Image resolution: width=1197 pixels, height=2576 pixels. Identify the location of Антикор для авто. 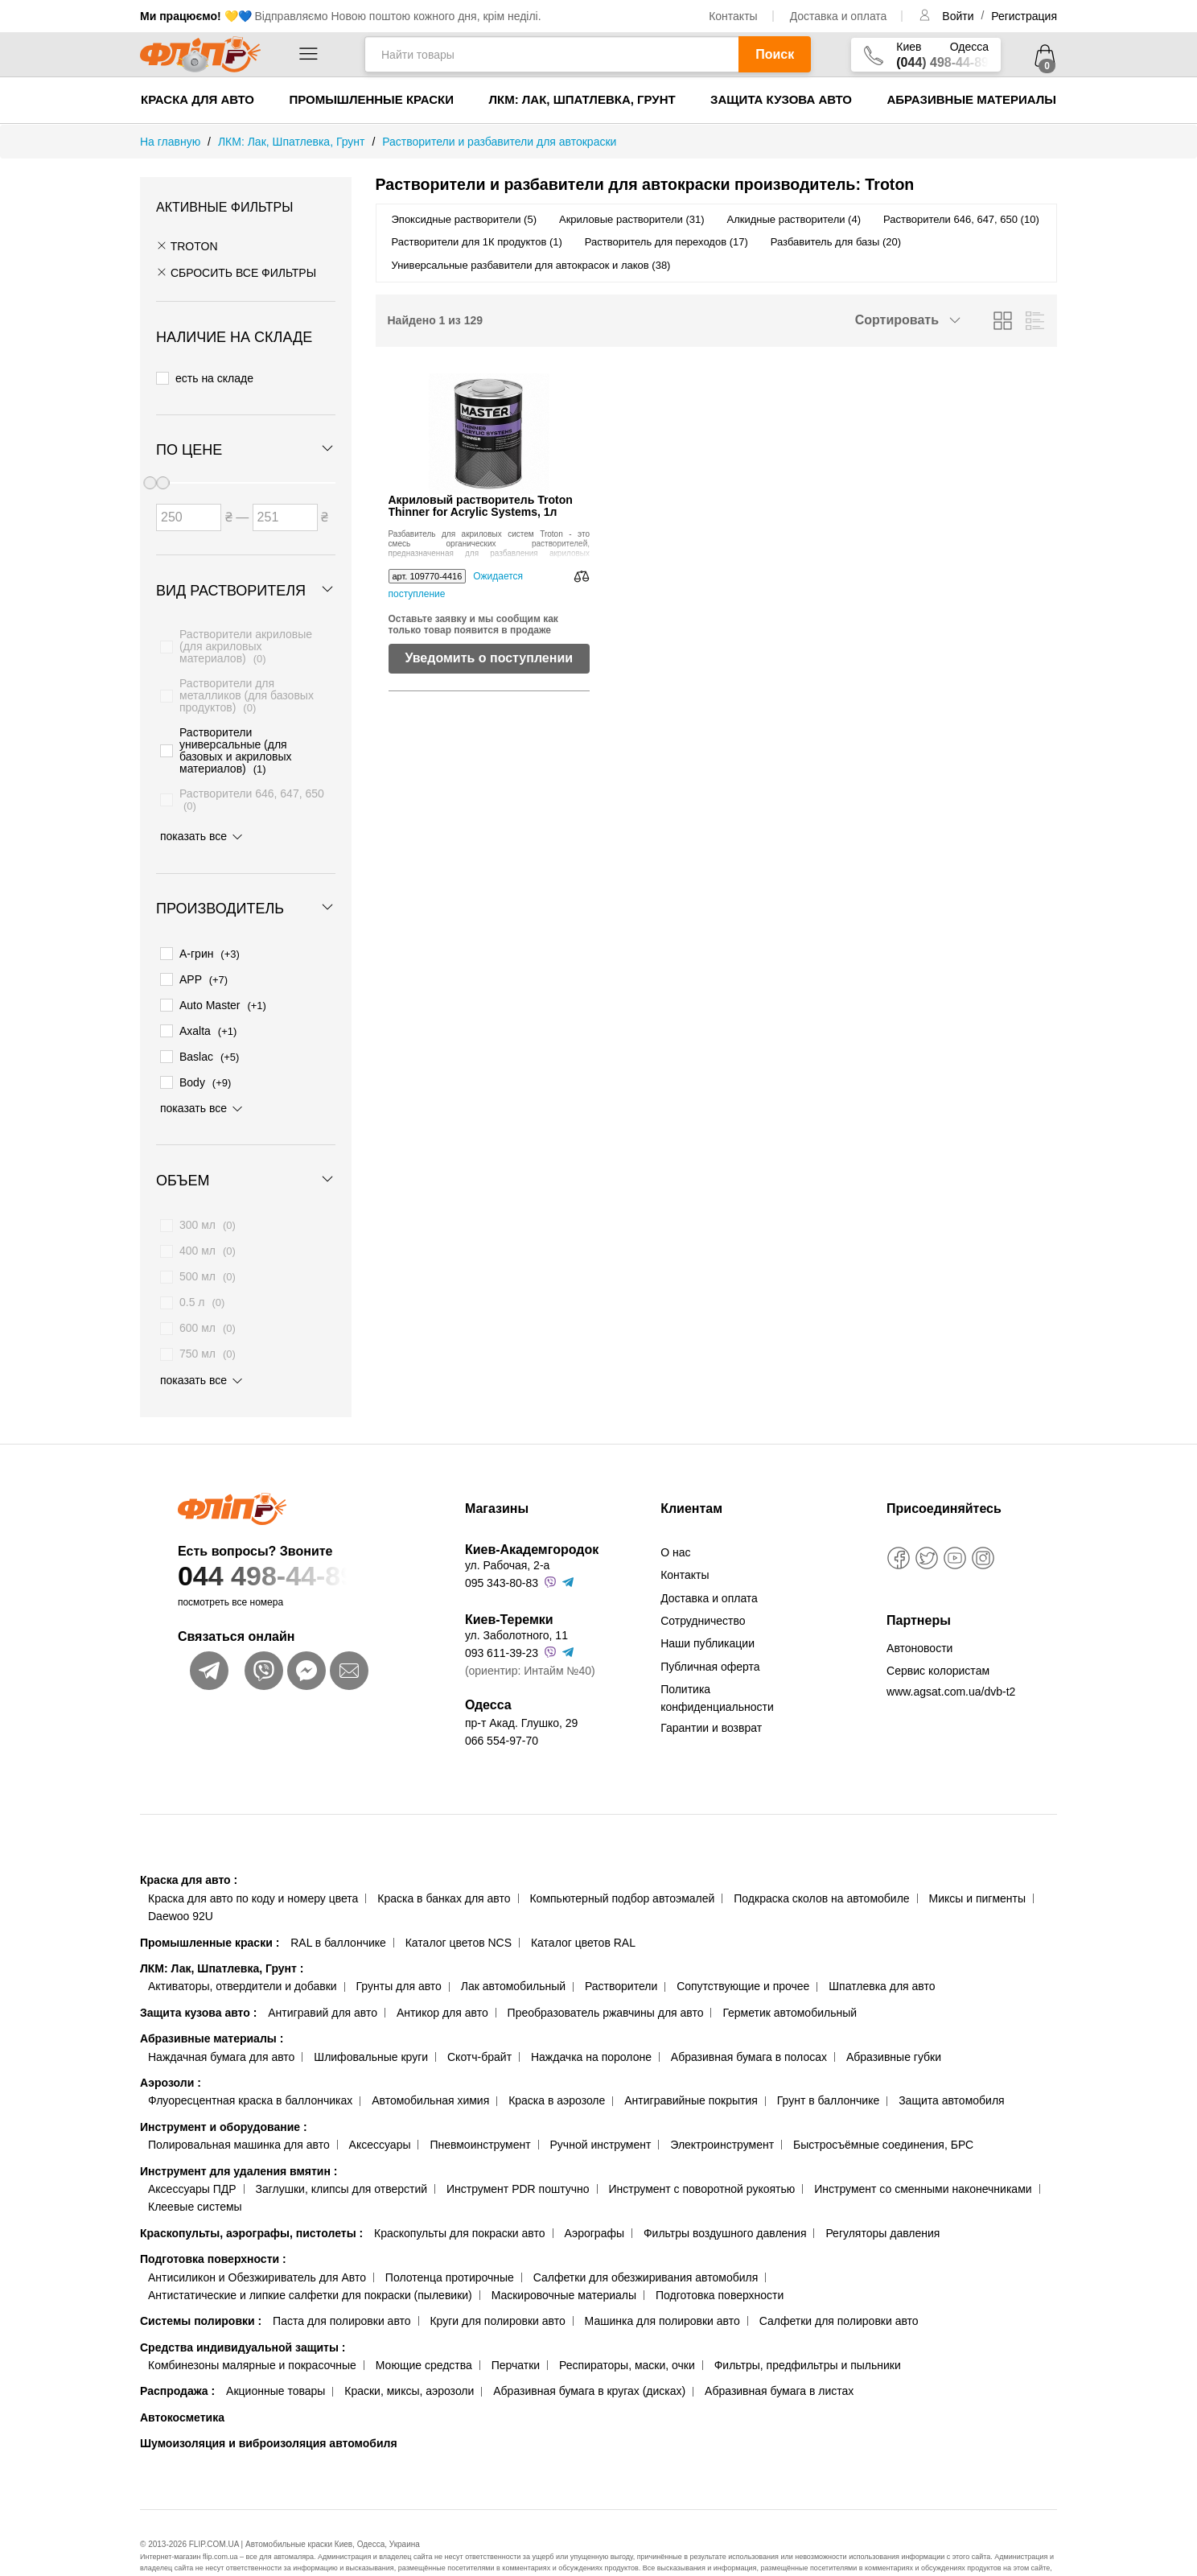
(442, 1974).